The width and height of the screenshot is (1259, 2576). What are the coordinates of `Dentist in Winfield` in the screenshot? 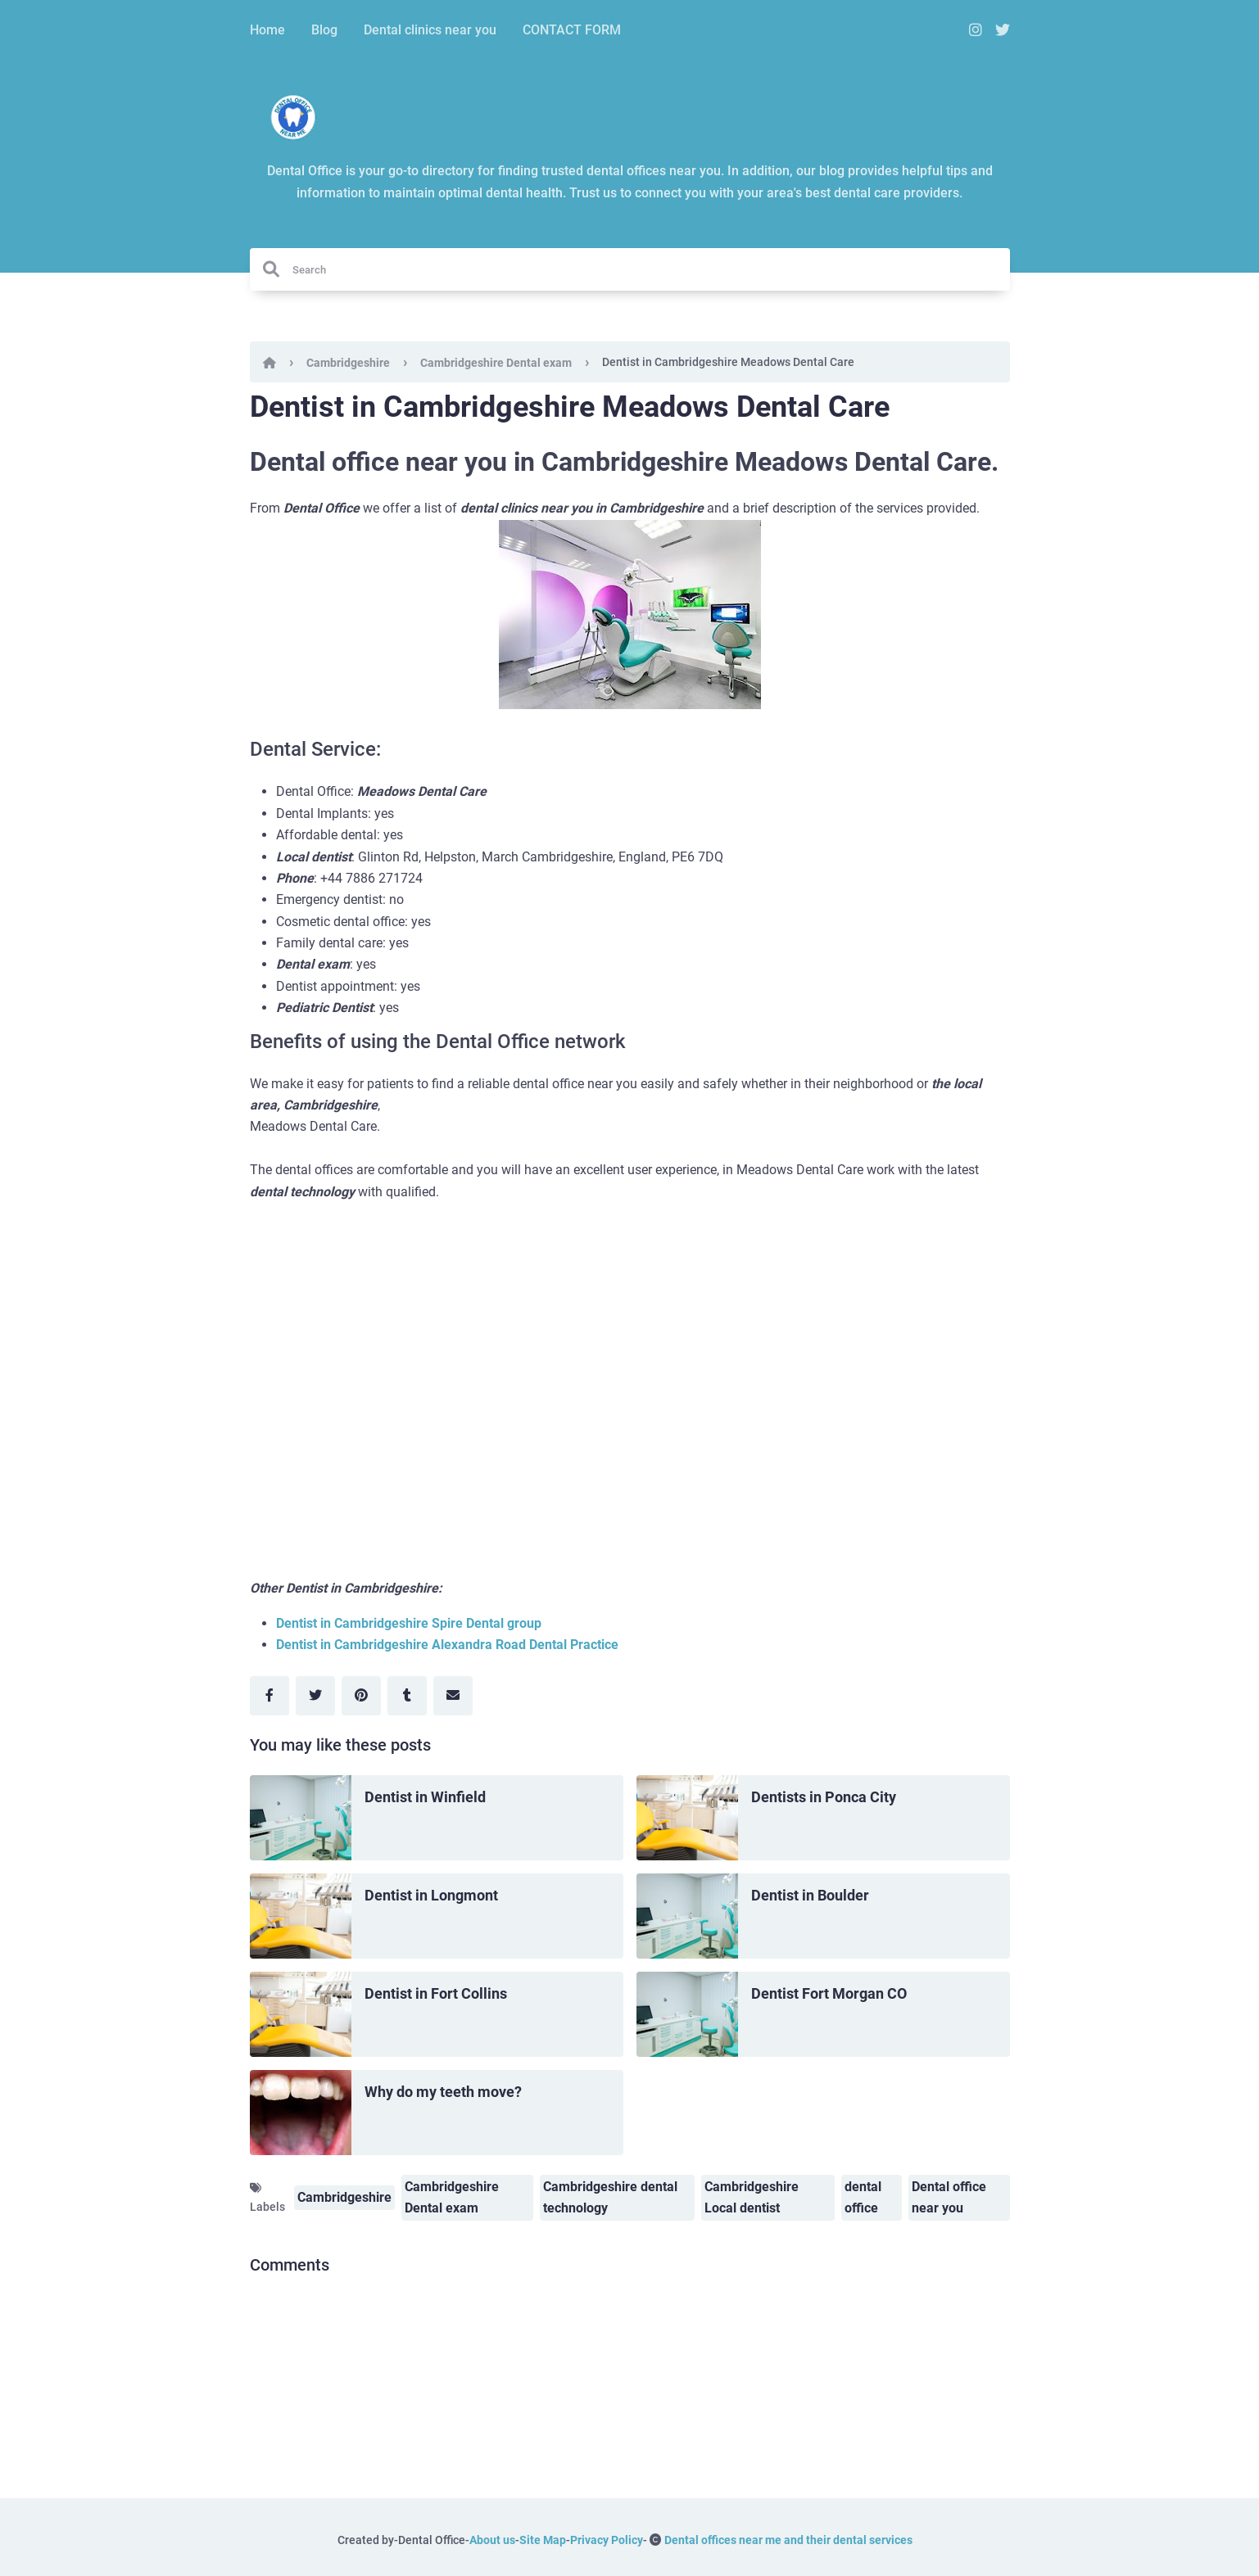 It's located at (425, 1796).